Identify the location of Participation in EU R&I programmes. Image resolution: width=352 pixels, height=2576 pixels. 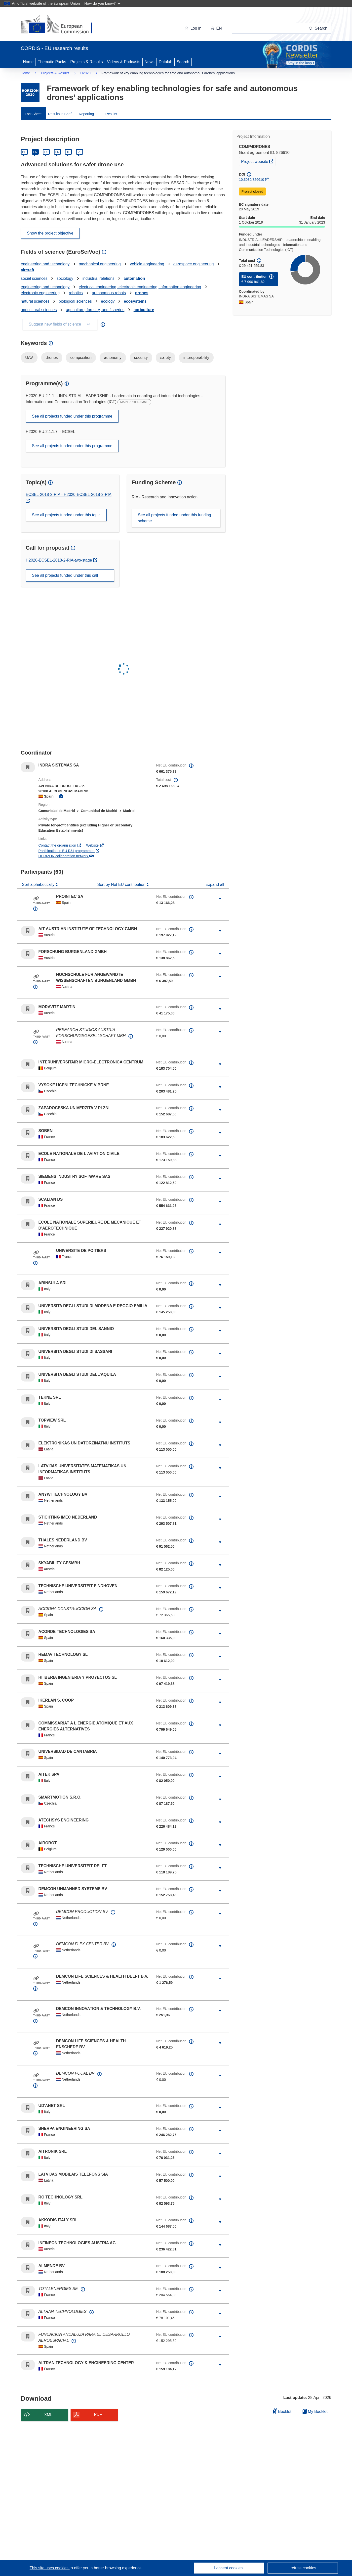
(69, 851).